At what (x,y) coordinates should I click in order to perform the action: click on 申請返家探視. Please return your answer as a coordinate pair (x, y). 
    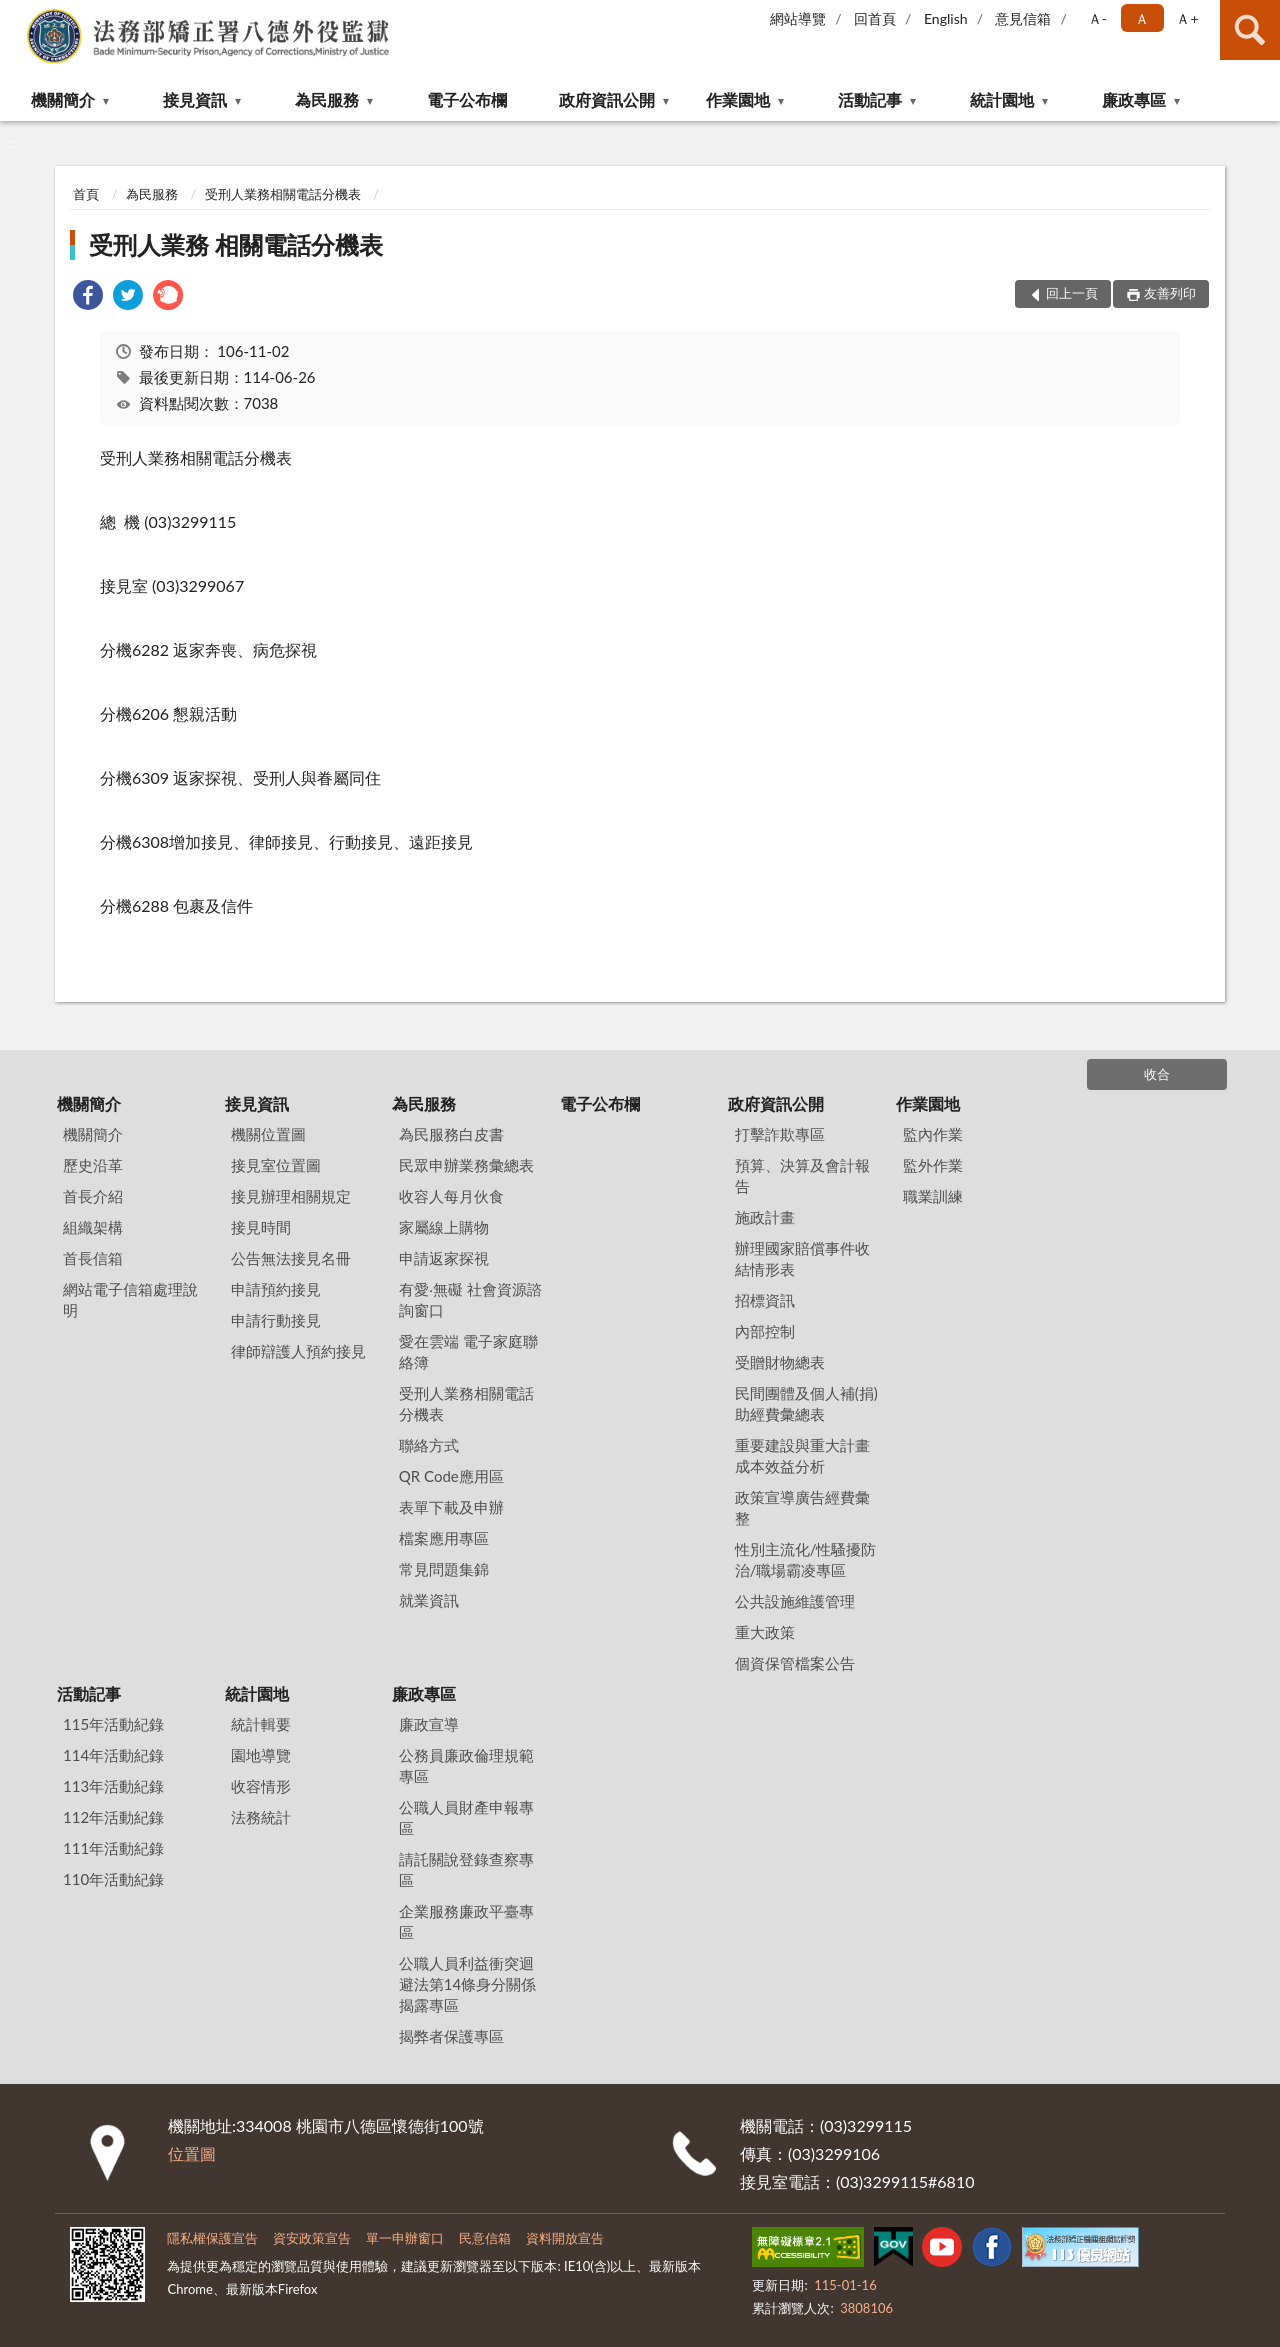
    Looking at the image, I should click on (444, 1258).